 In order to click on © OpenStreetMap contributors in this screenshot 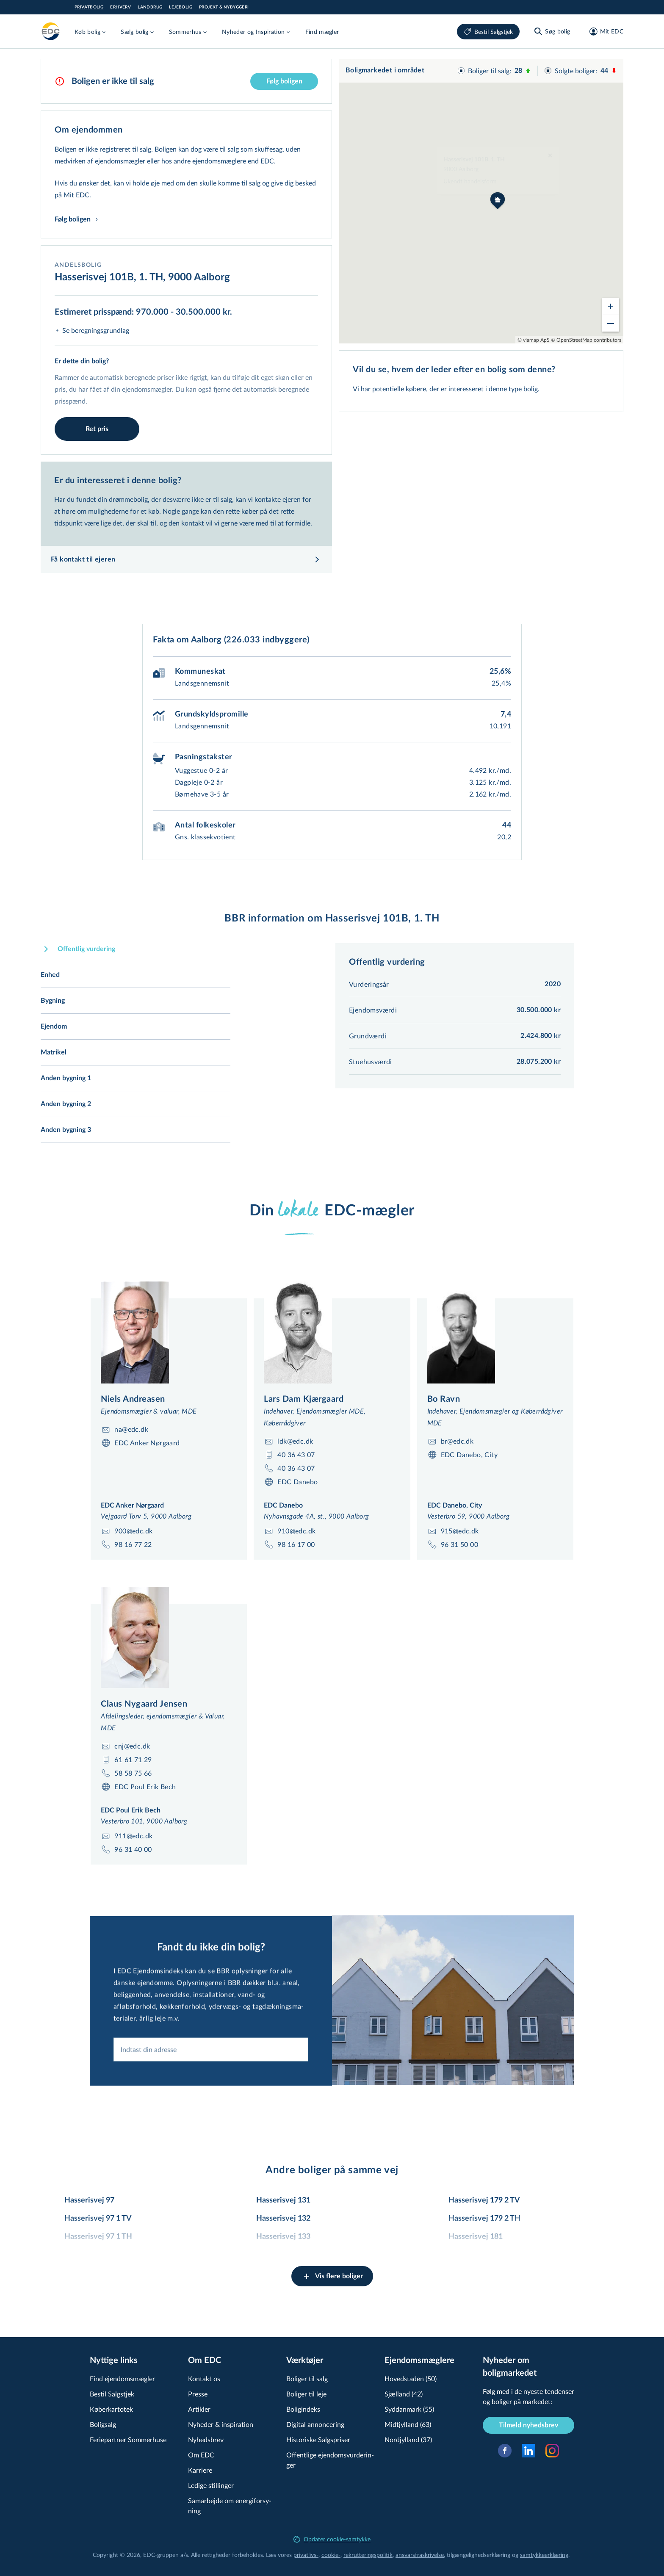, I will do `click(586, 340)`.